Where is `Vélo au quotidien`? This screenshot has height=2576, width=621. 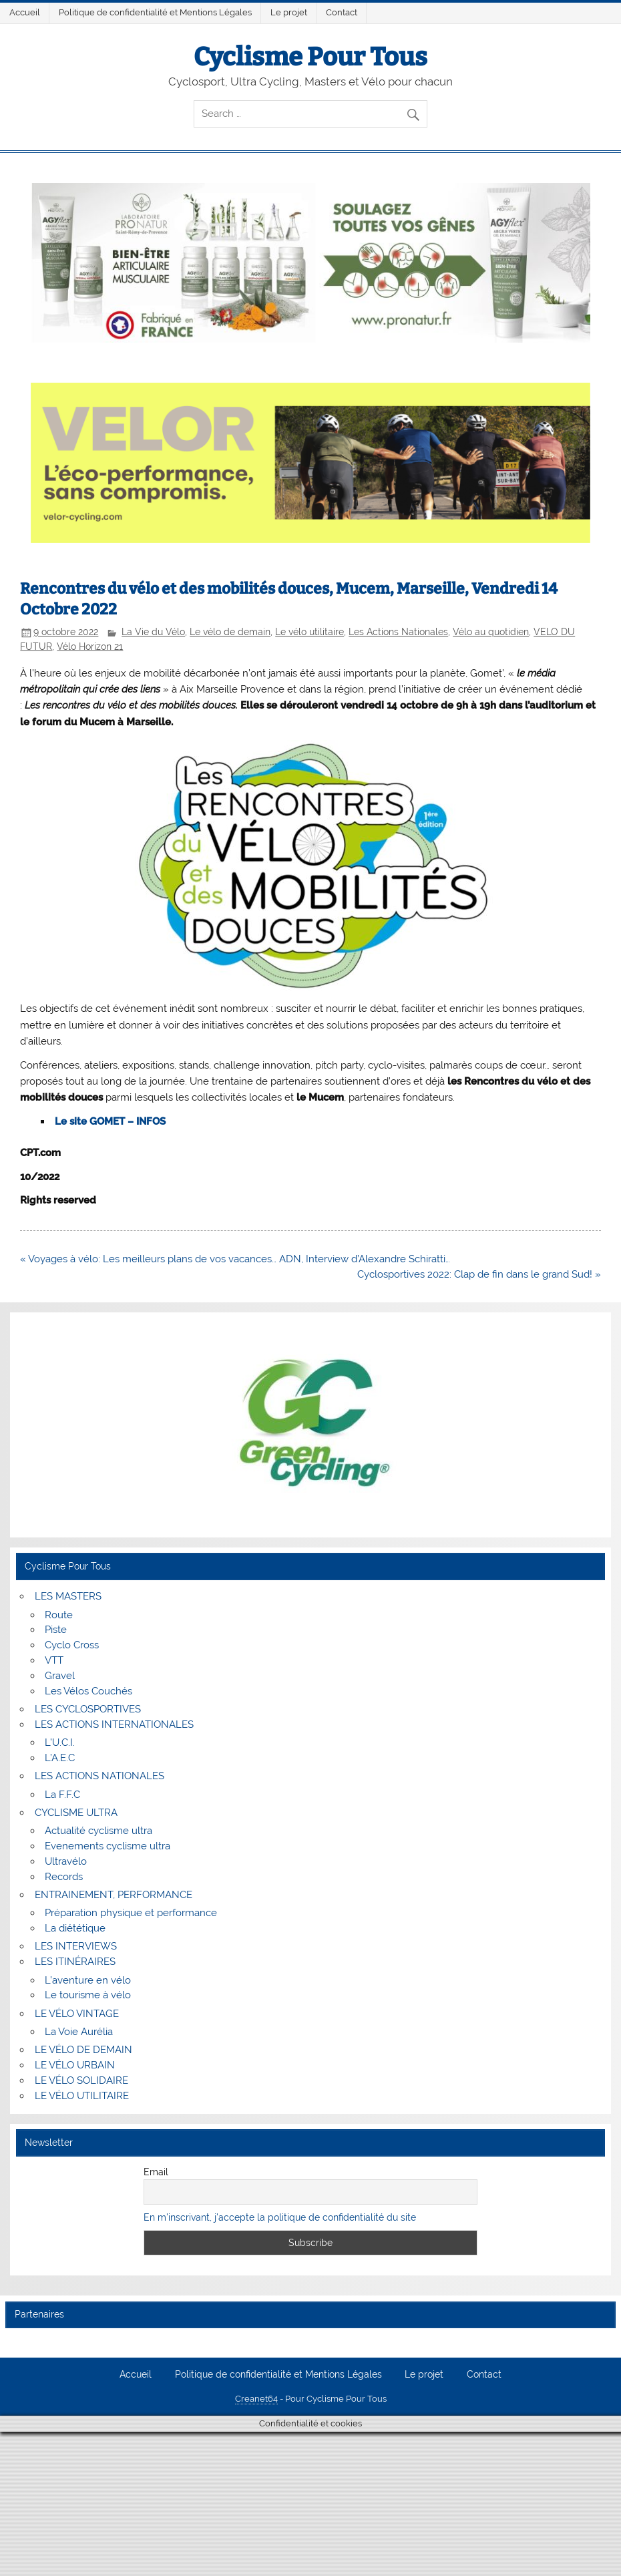 Vélo au quotidien is located at coordinates (491, 631).